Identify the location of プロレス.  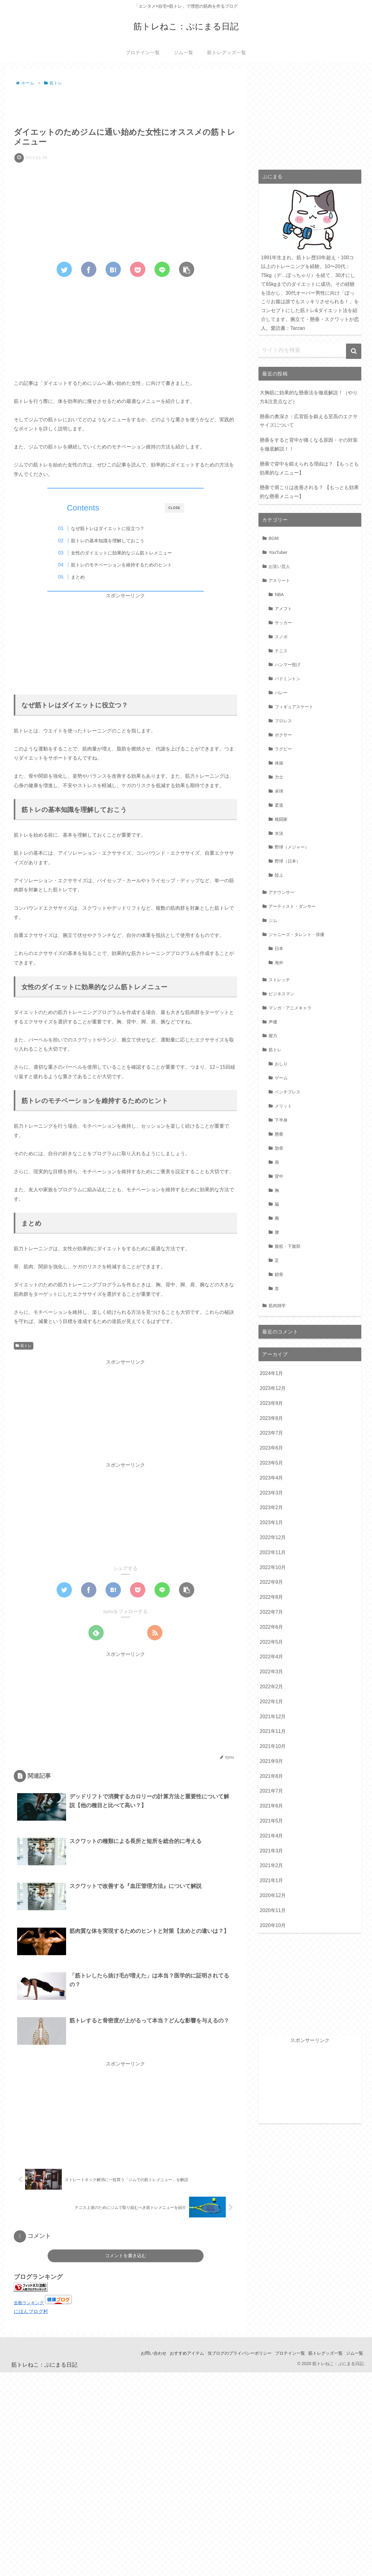
(283, 720).